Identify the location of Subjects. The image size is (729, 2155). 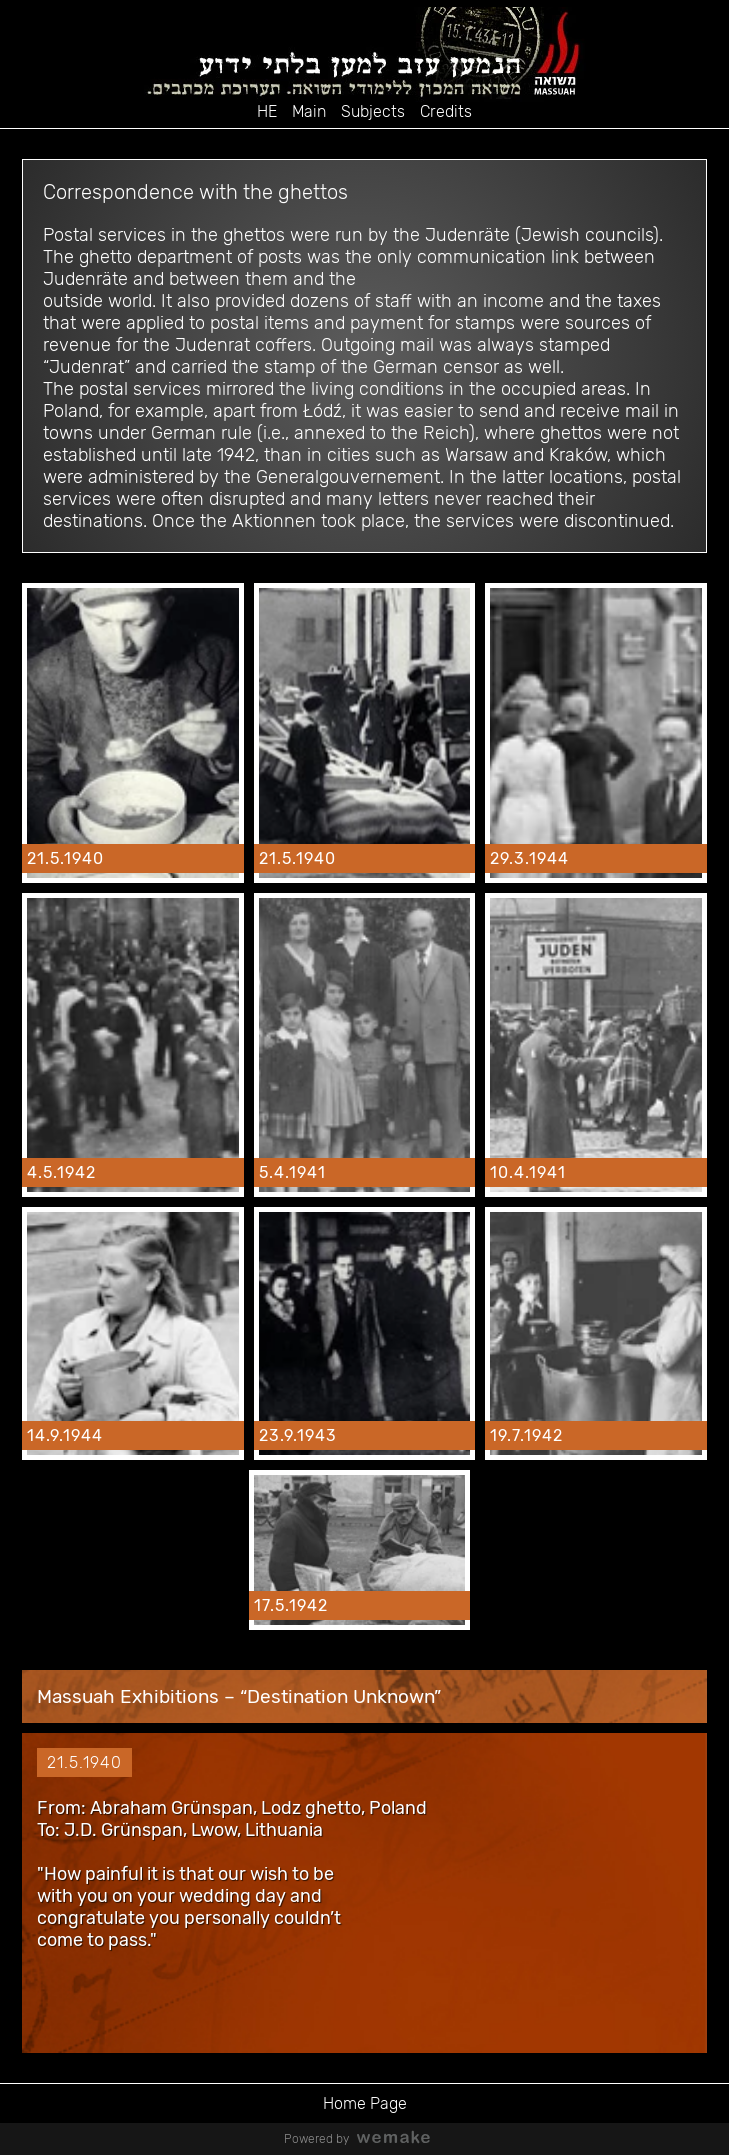
(373, 111).